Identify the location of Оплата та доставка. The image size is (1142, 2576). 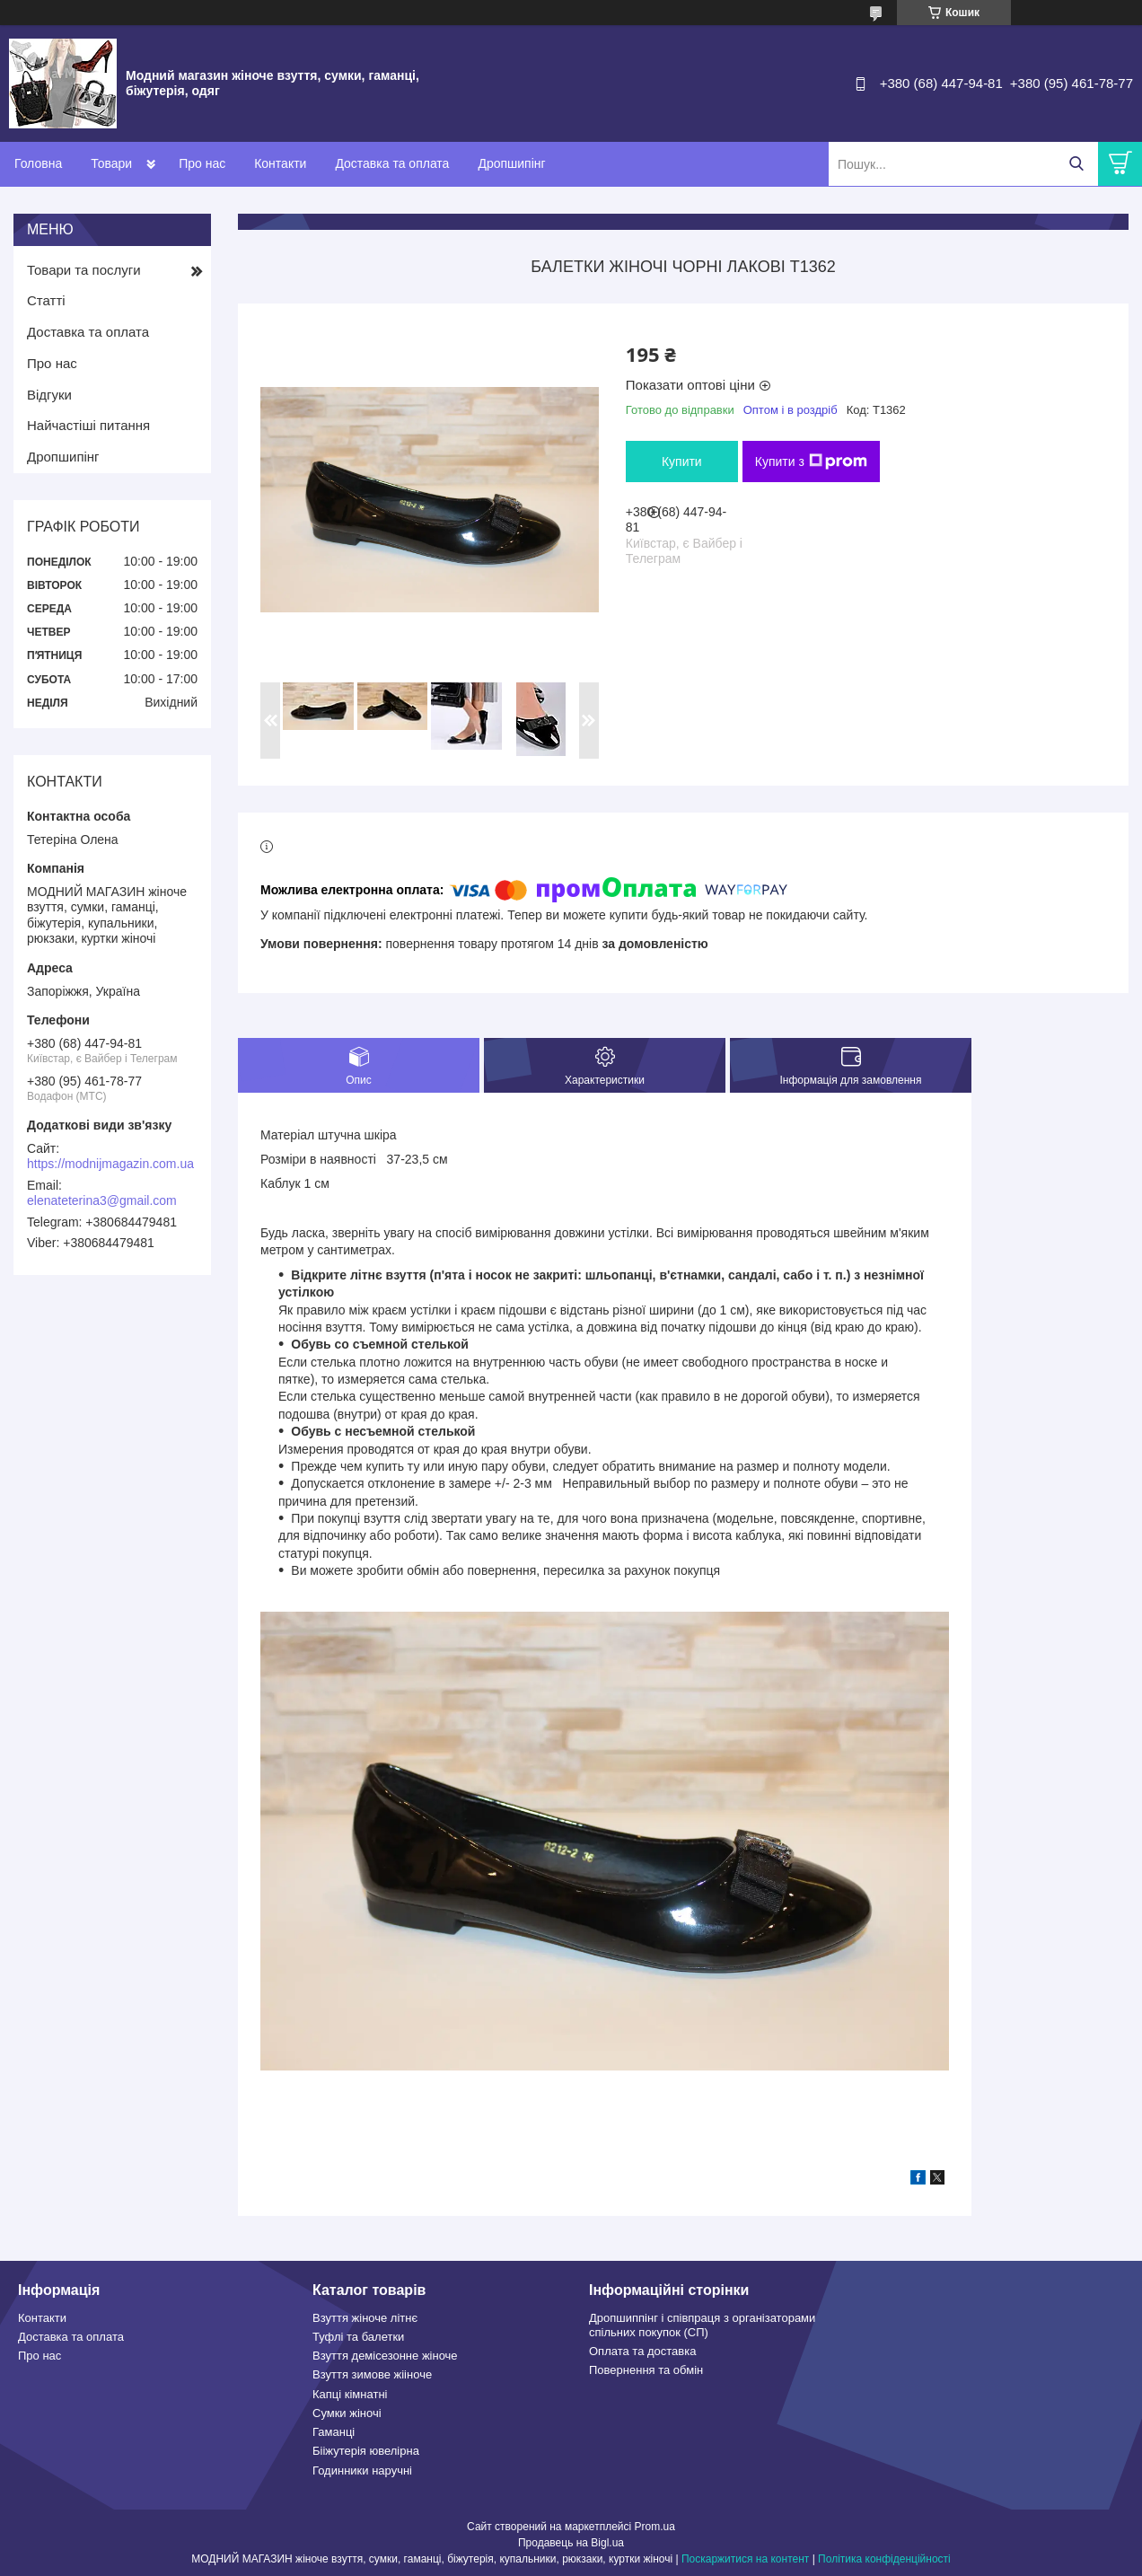
(642, 2351).